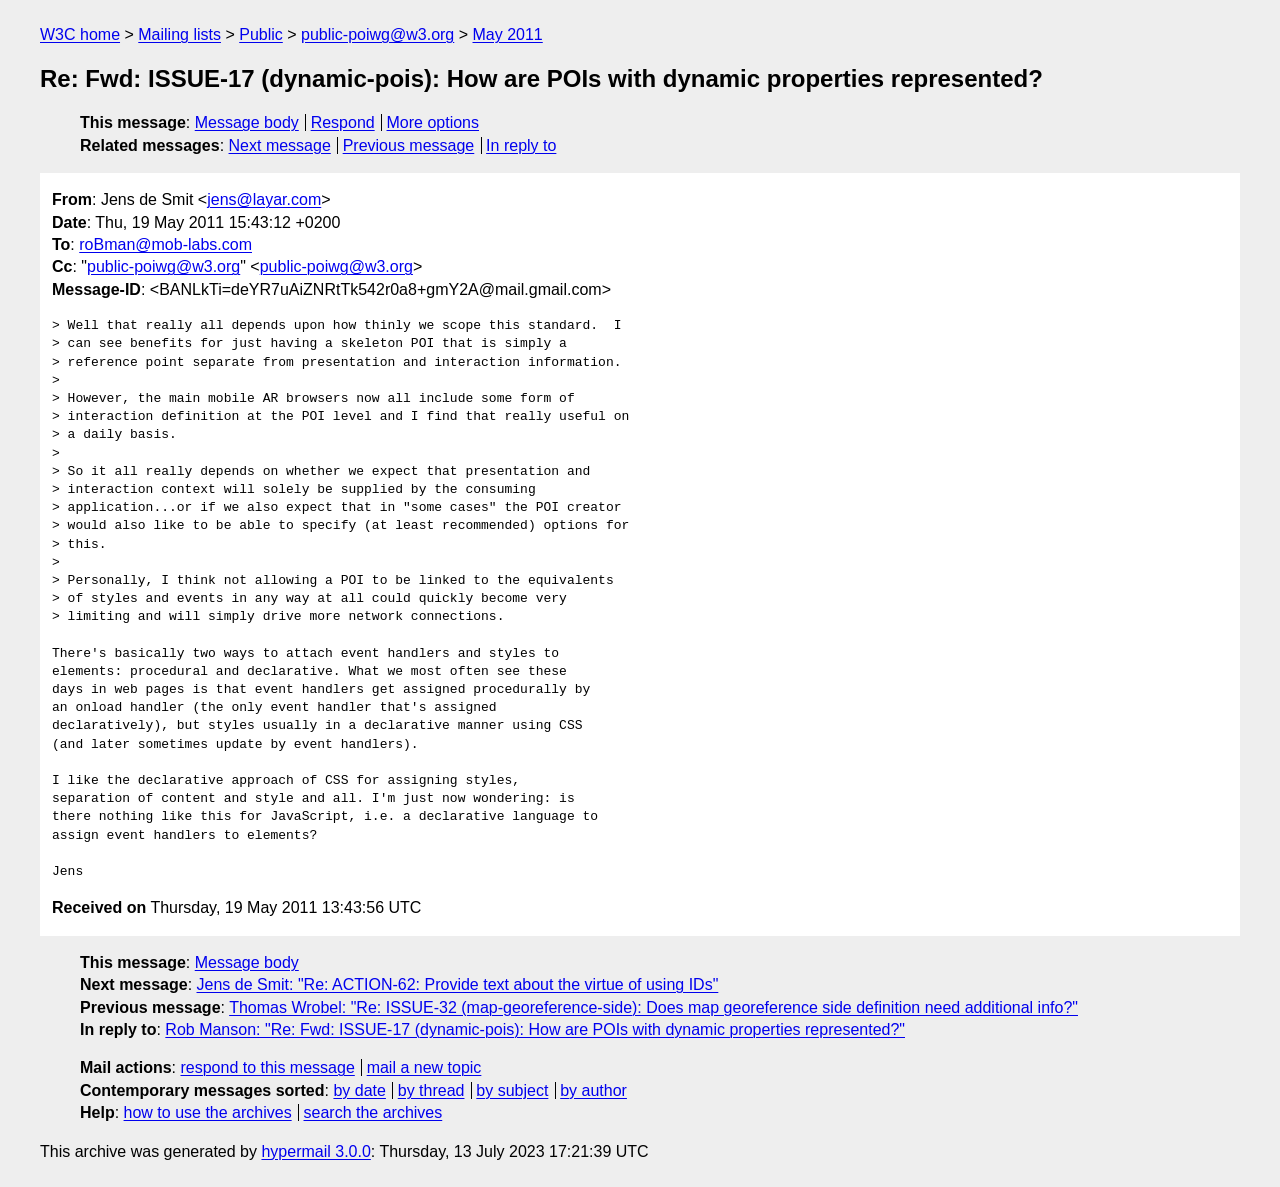 The width and height of the screenshot is (1280, 1187). What do you see at coordinates (179, 34) in the screenshot?
I see `Mailing lists` at bounding box center [179, 34].